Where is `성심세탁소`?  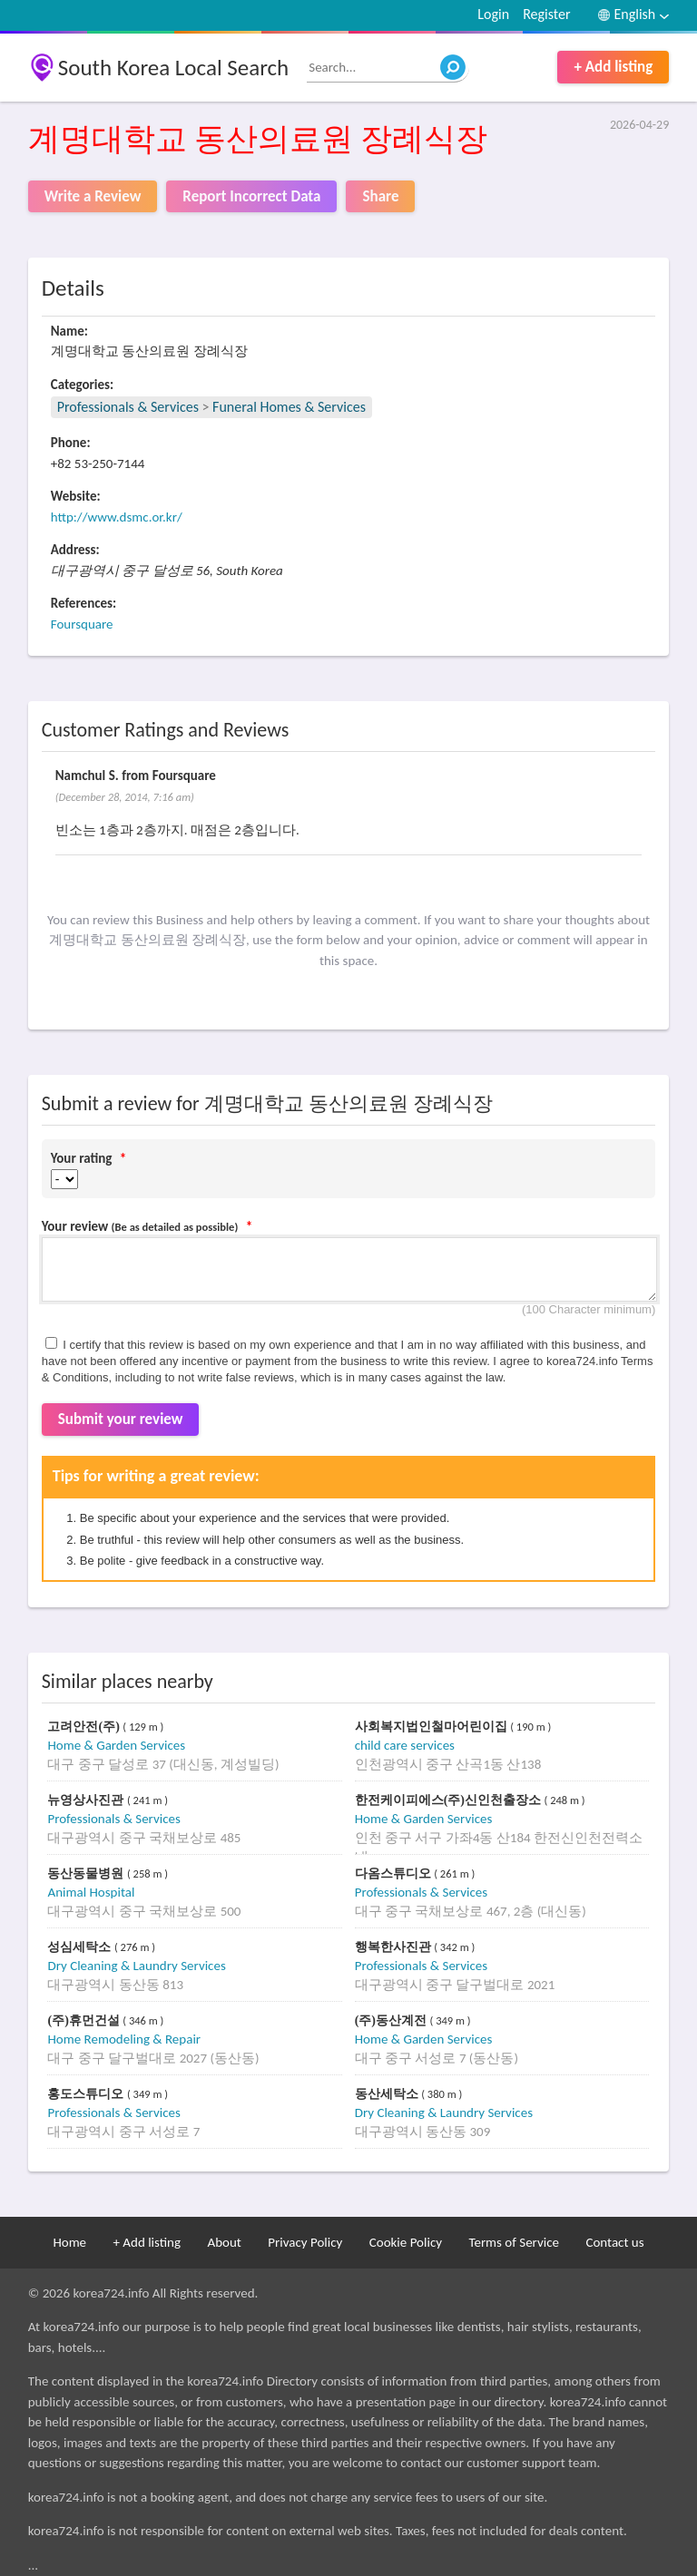
성심세탁소 is located at coordinates (80, 1947).